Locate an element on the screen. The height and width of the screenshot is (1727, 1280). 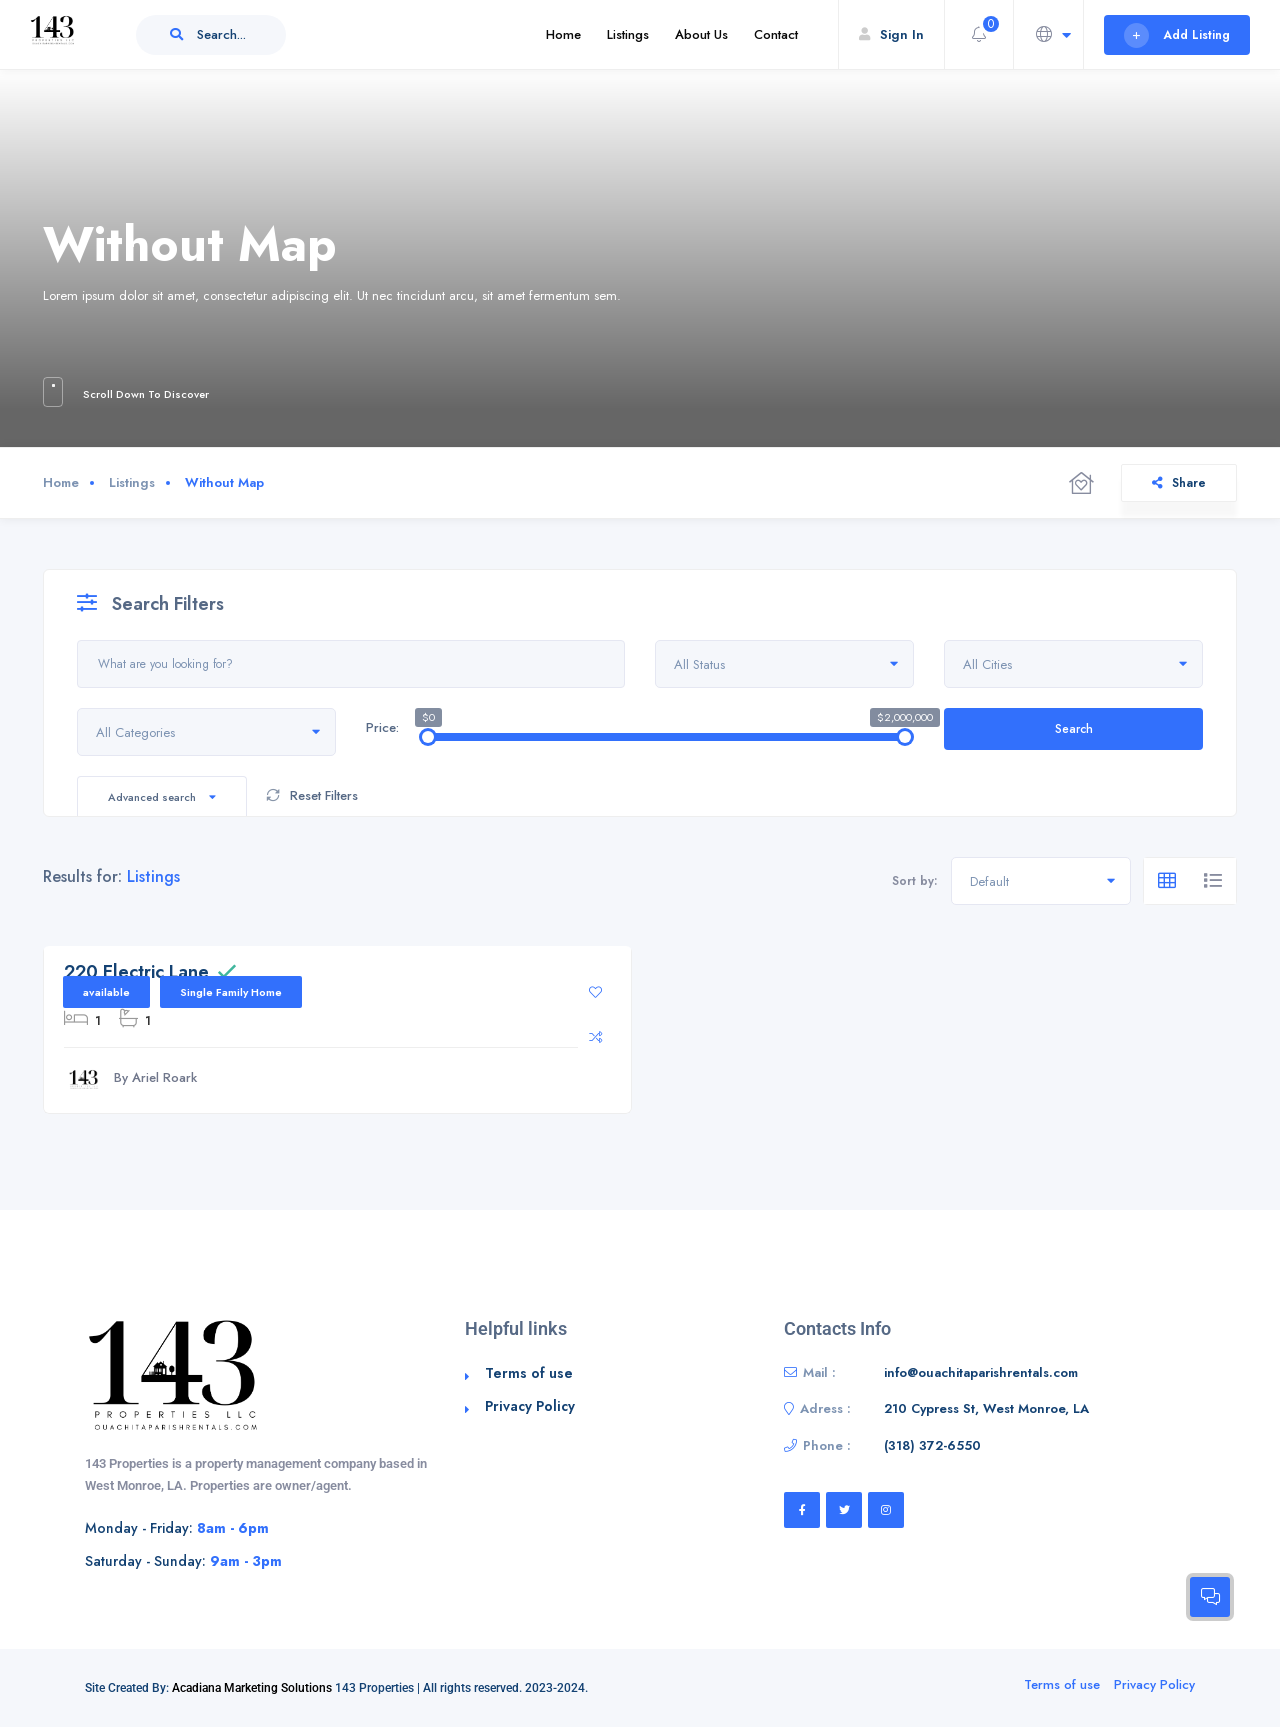
Home is located at coordinates (563, 34).